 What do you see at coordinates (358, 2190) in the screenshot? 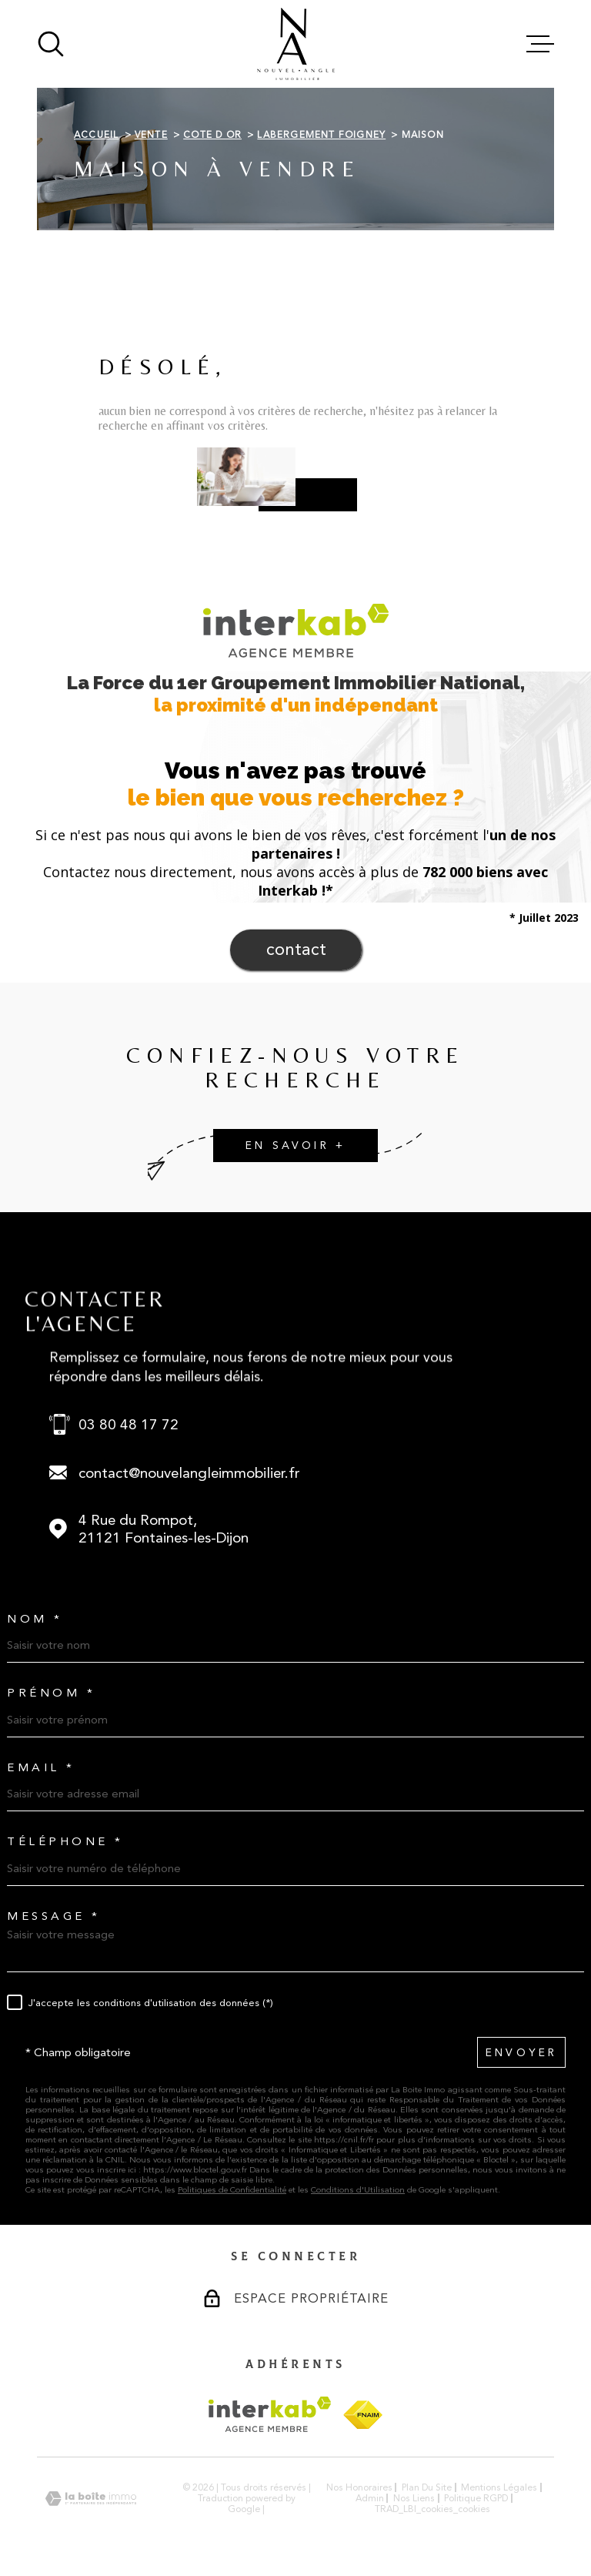
I see `Conditions d'Utilisation` at bounding box center [358, 2190].